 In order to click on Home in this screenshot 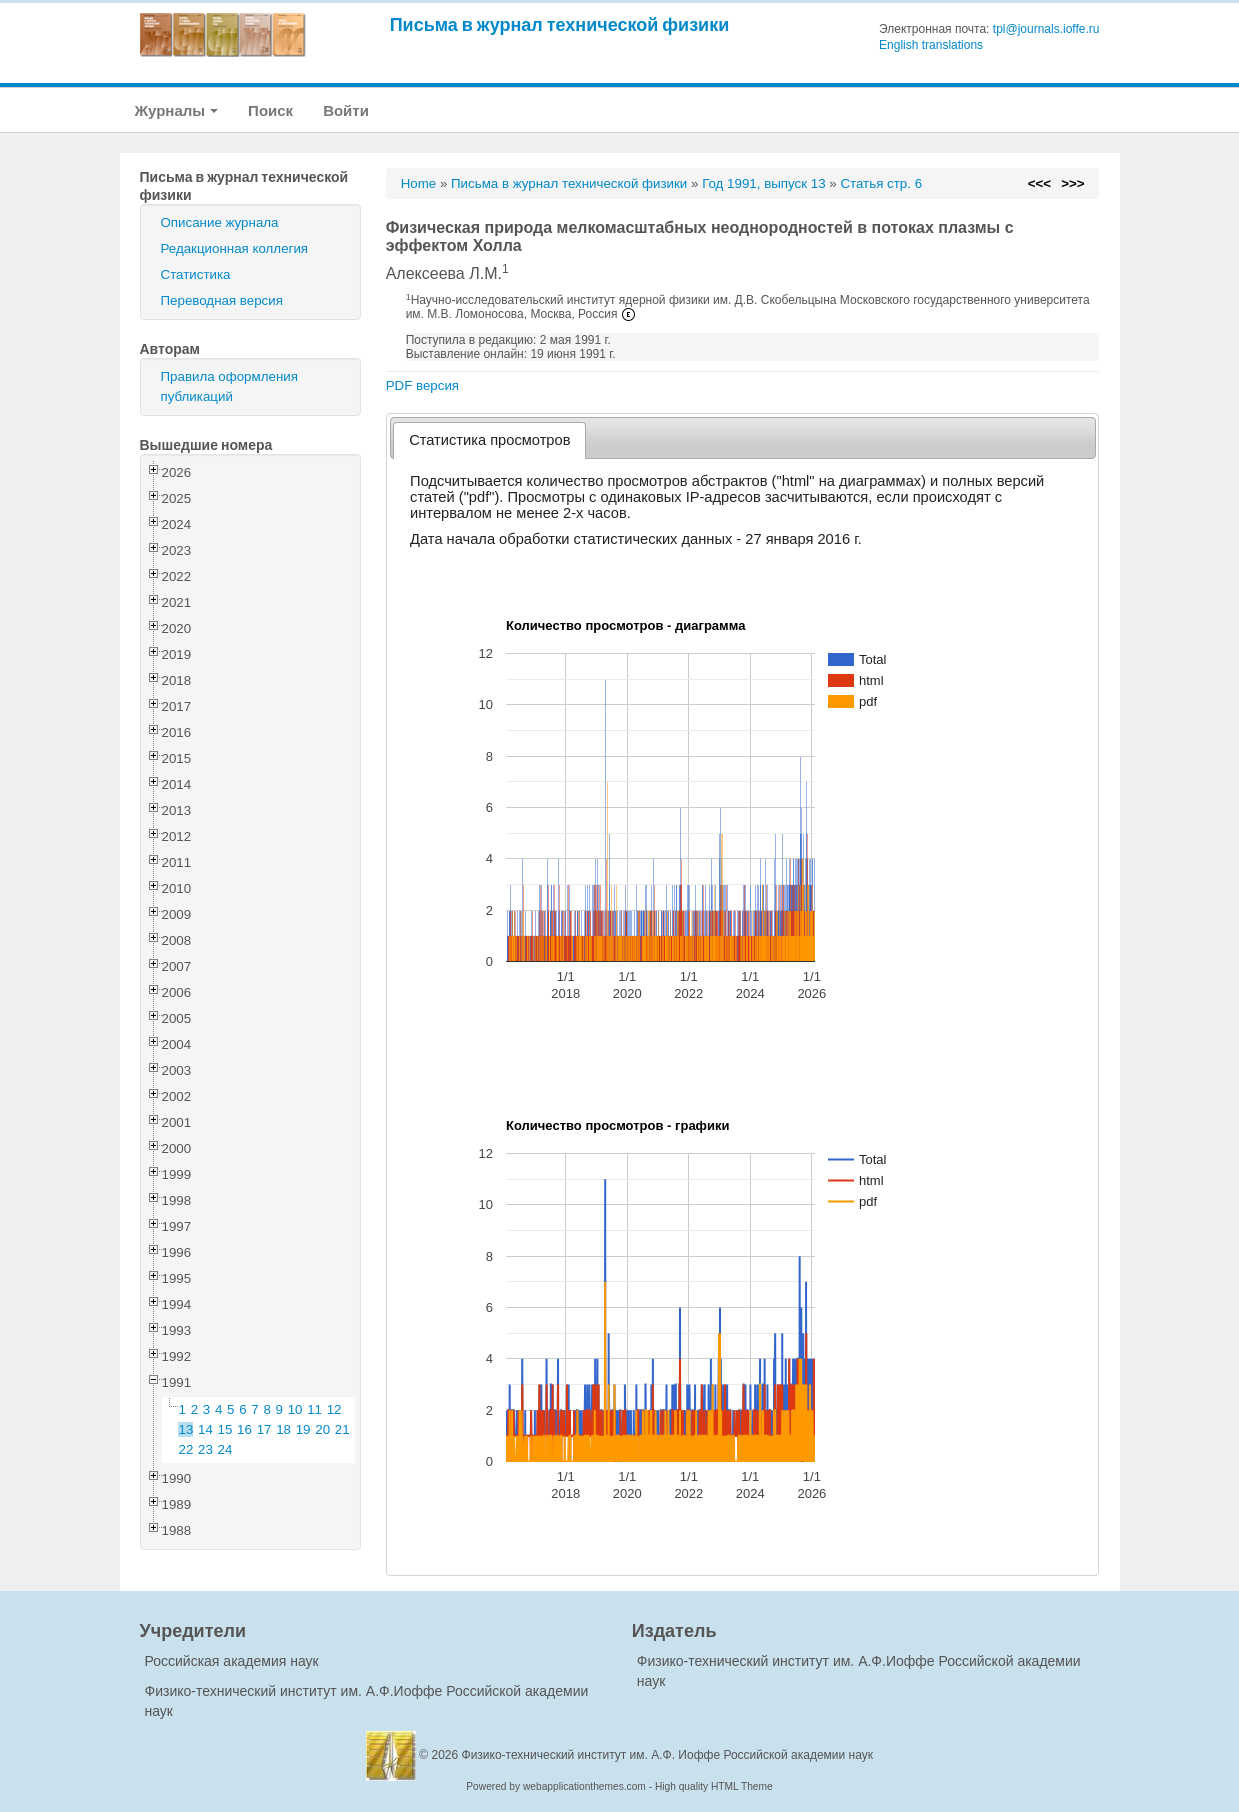, I will do `click(419, 183)`.